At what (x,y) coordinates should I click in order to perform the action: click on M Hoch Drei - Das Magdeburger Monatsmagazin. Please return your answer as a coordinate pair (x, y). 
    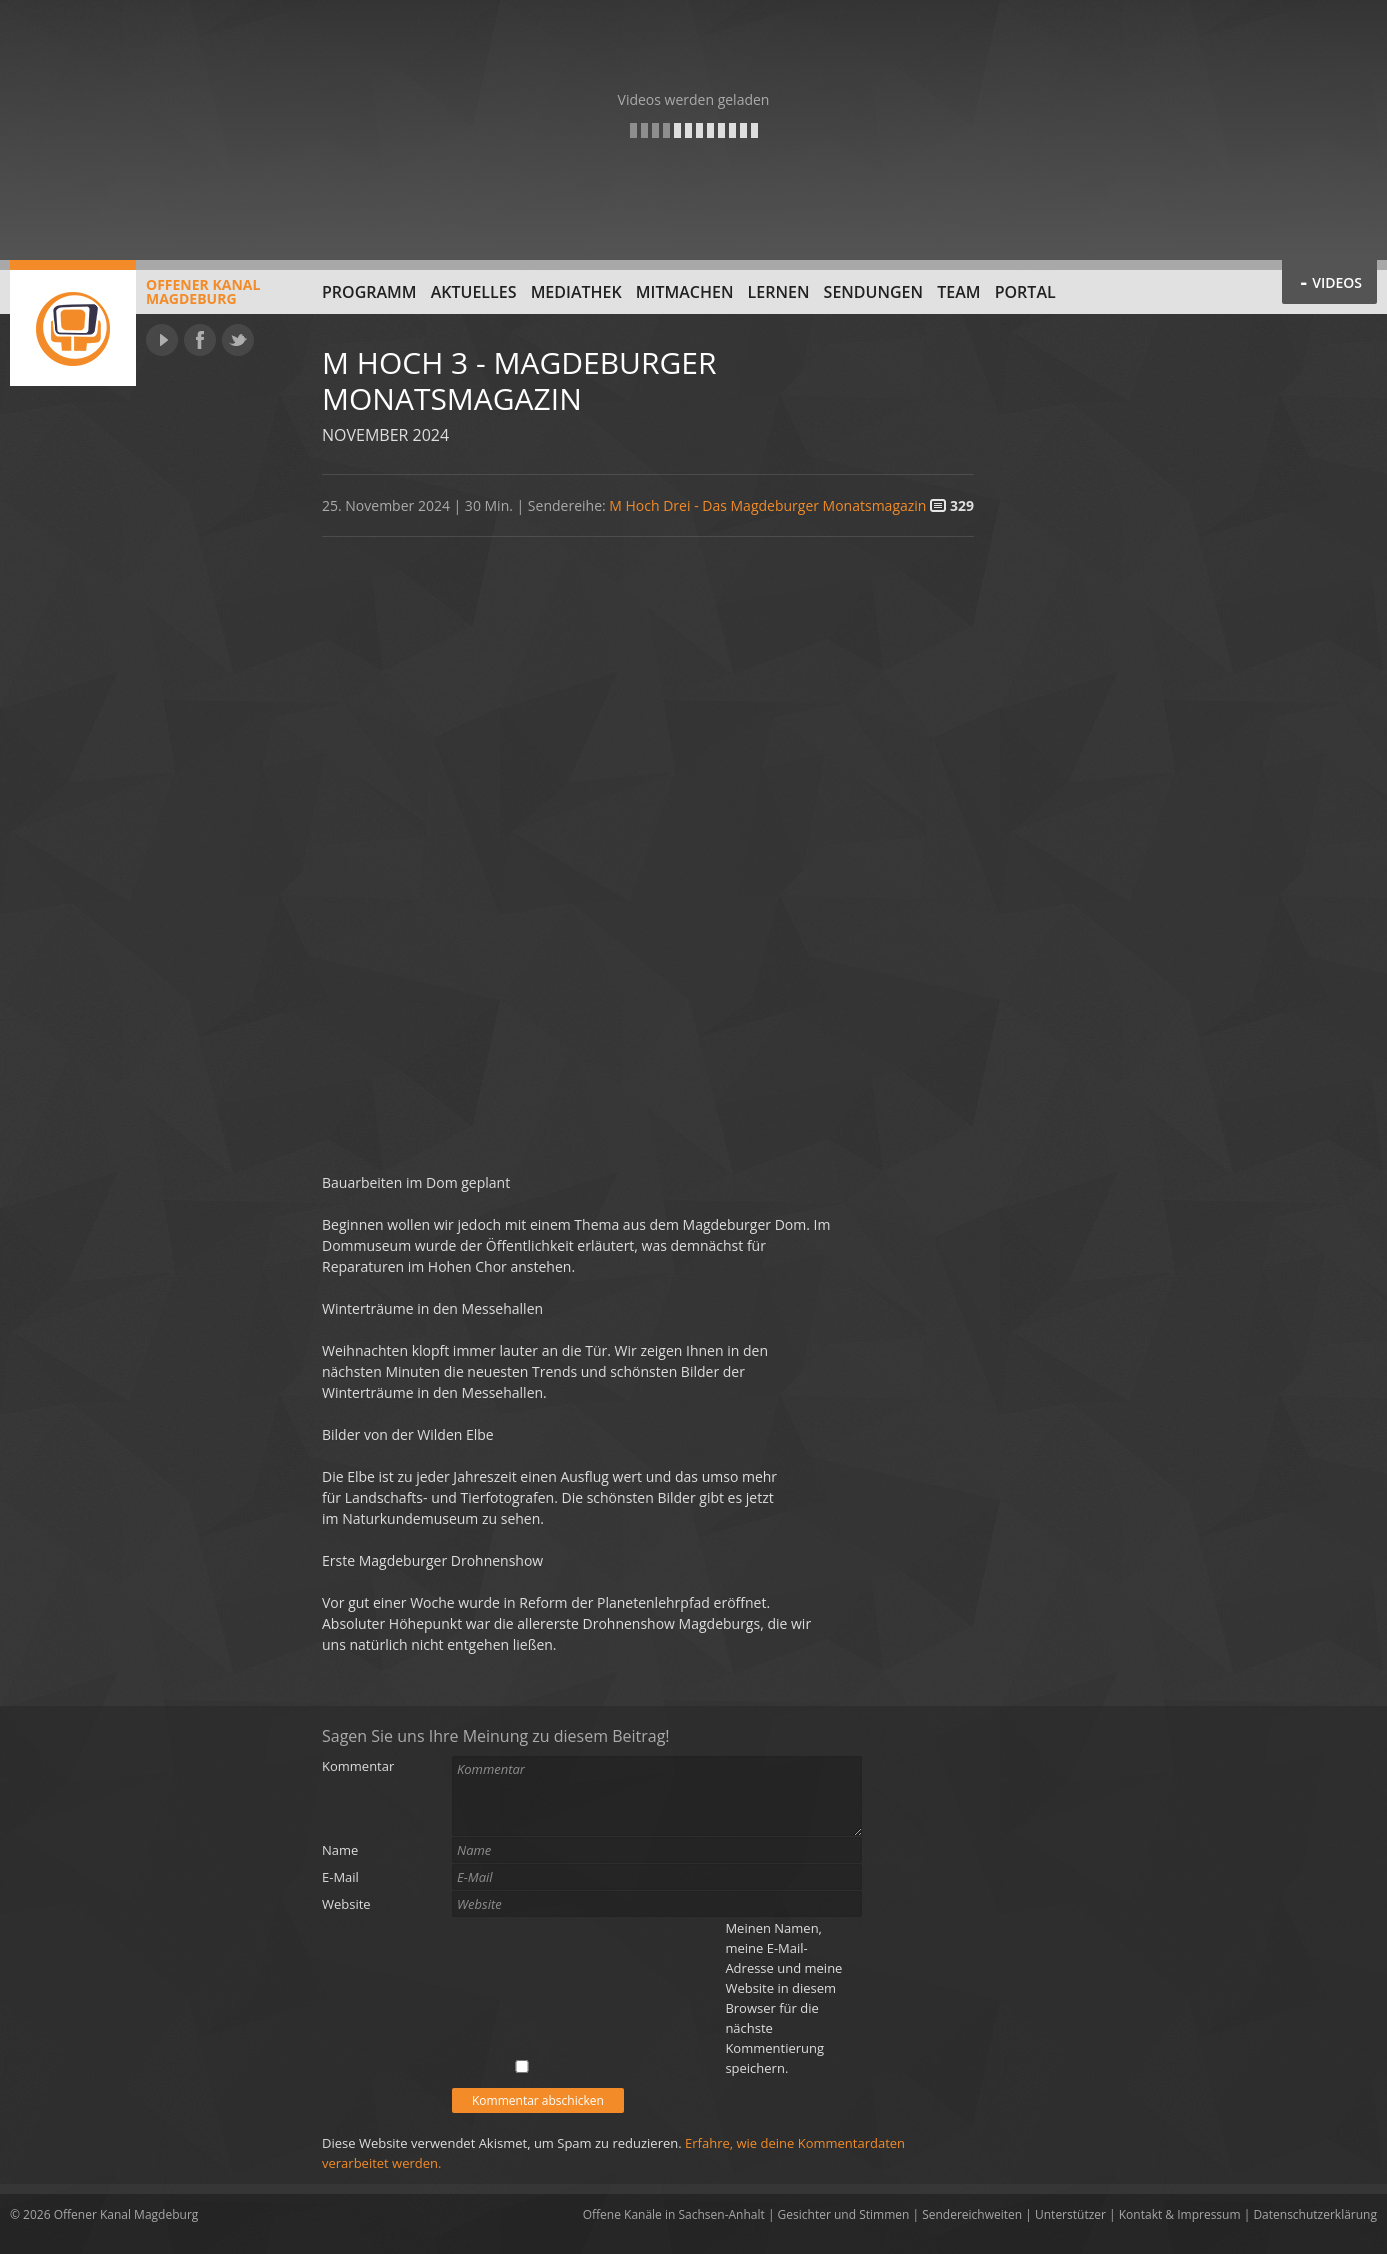
    Looking at the image, I should click on (767, 505).